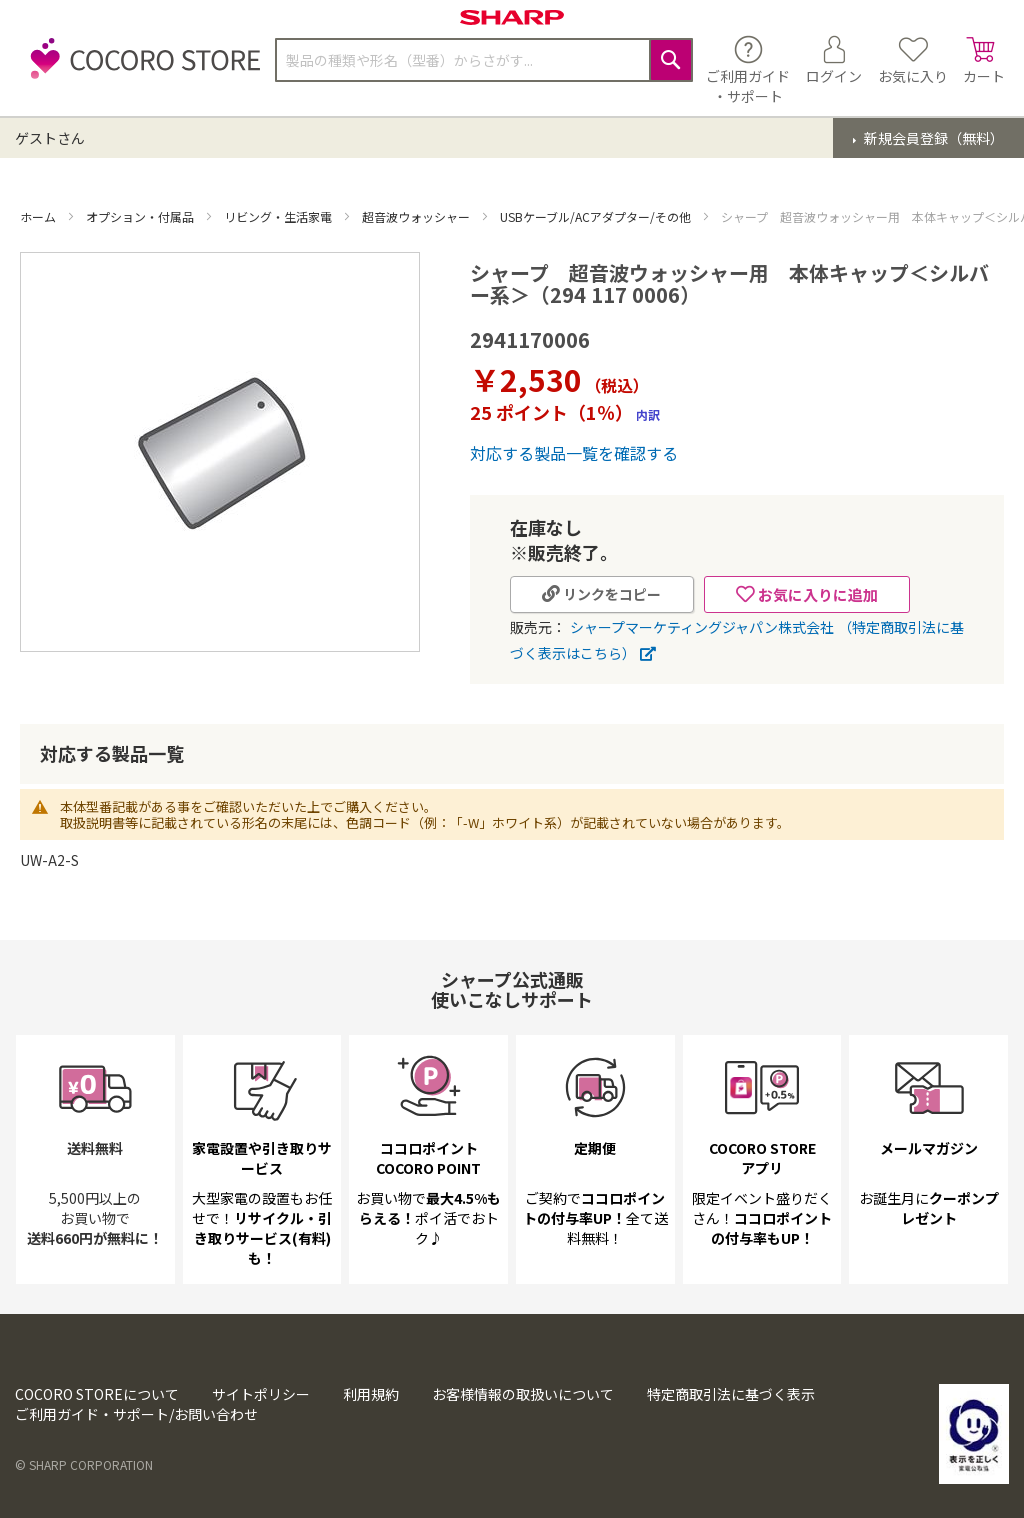 The image size is (1024, 1518). I want to click on お客様情報の取扱いについて, so click(523, 1394).